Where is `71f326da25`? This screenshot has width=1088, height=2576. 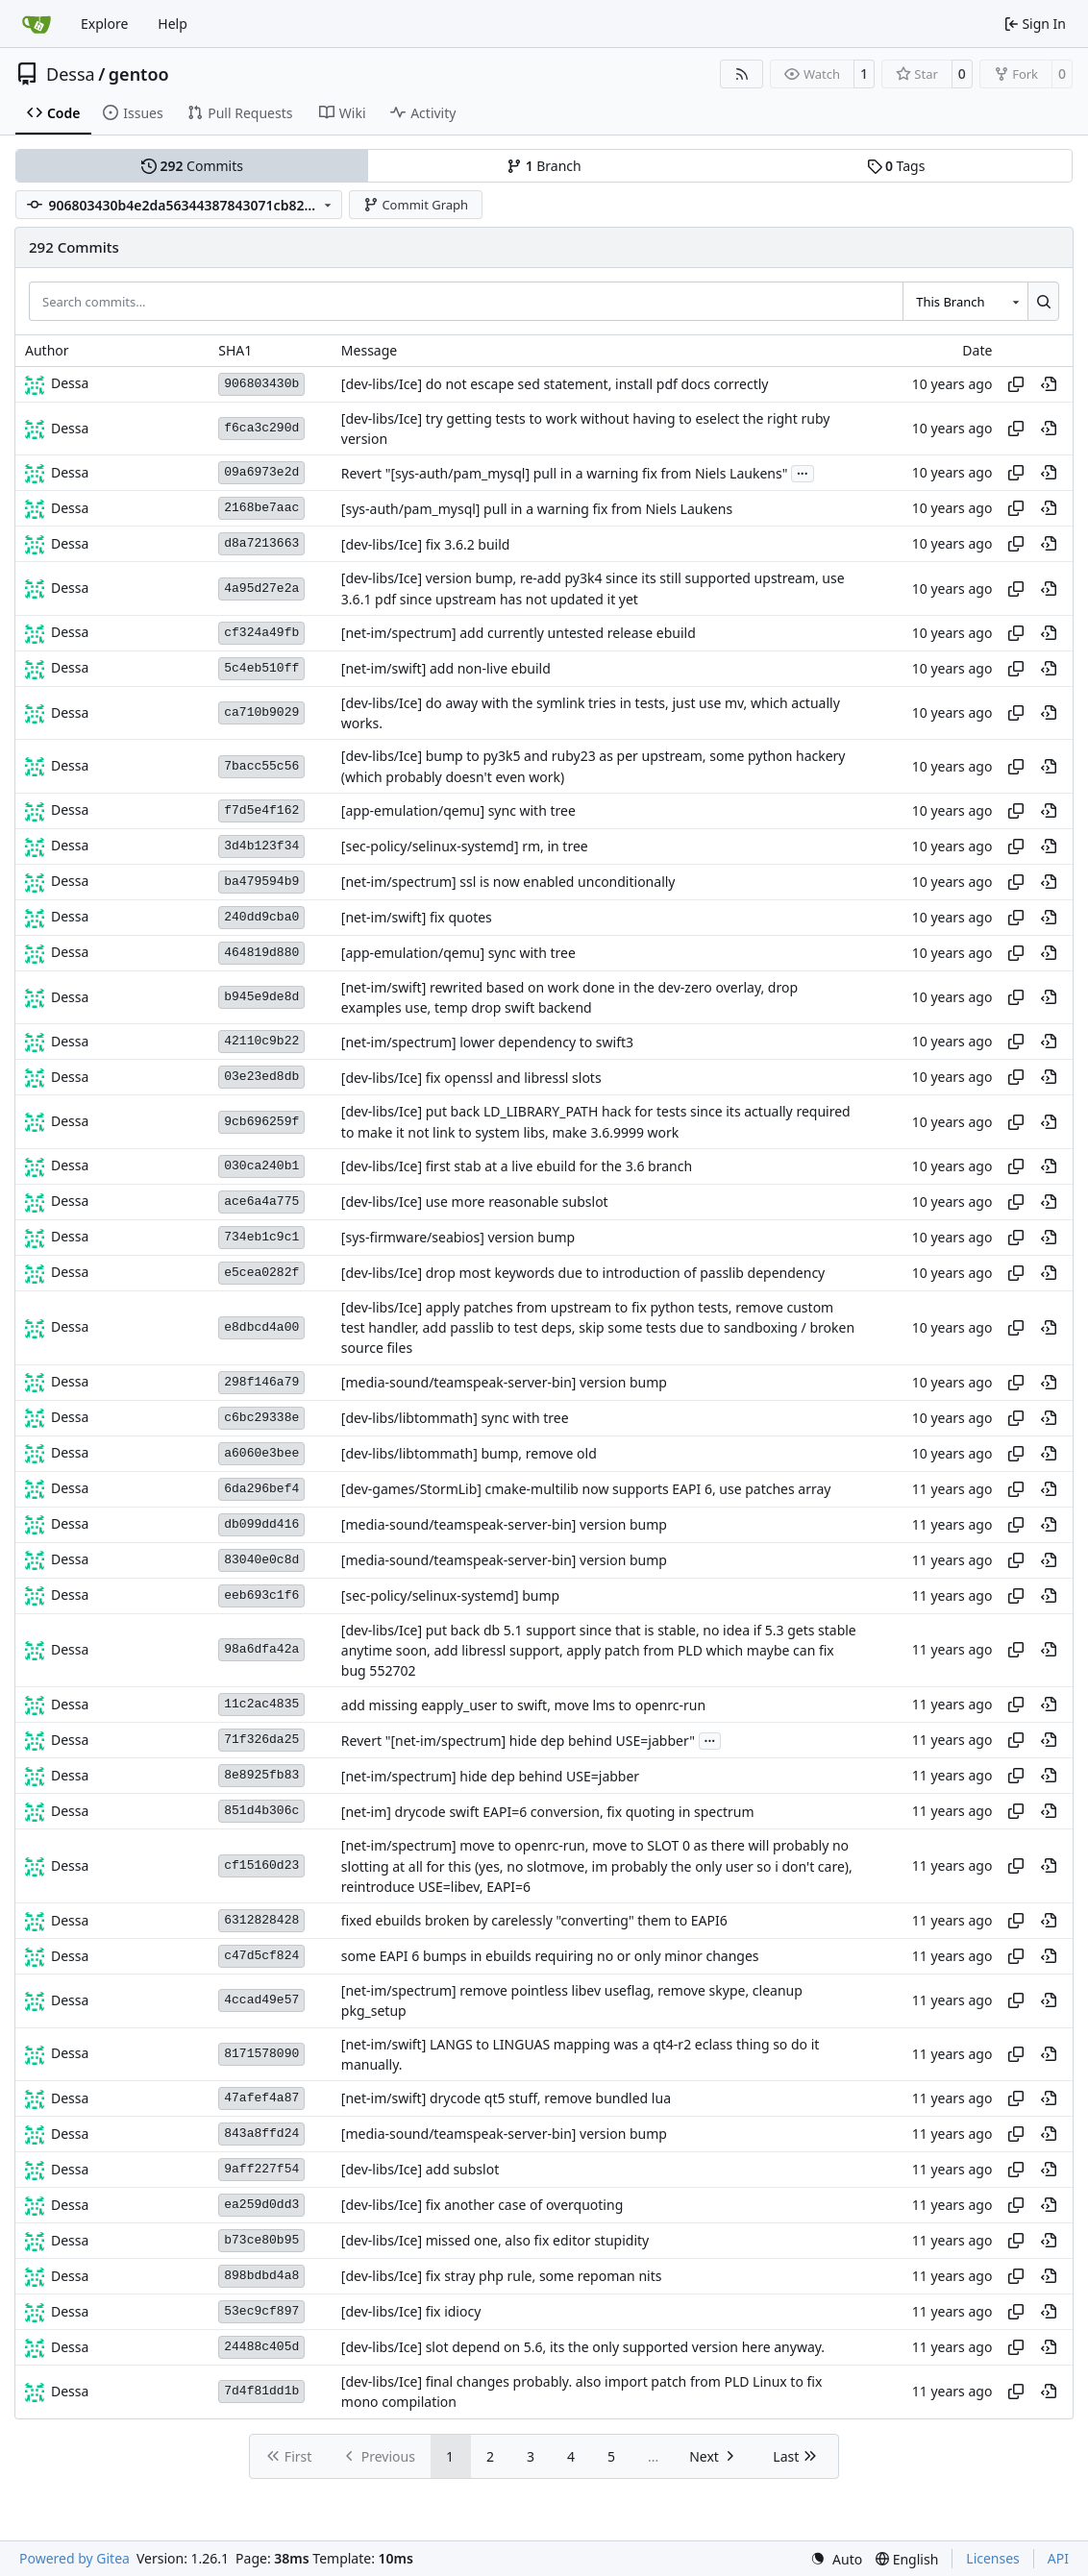 71f326da25 is located at coordinates (261, 1739).